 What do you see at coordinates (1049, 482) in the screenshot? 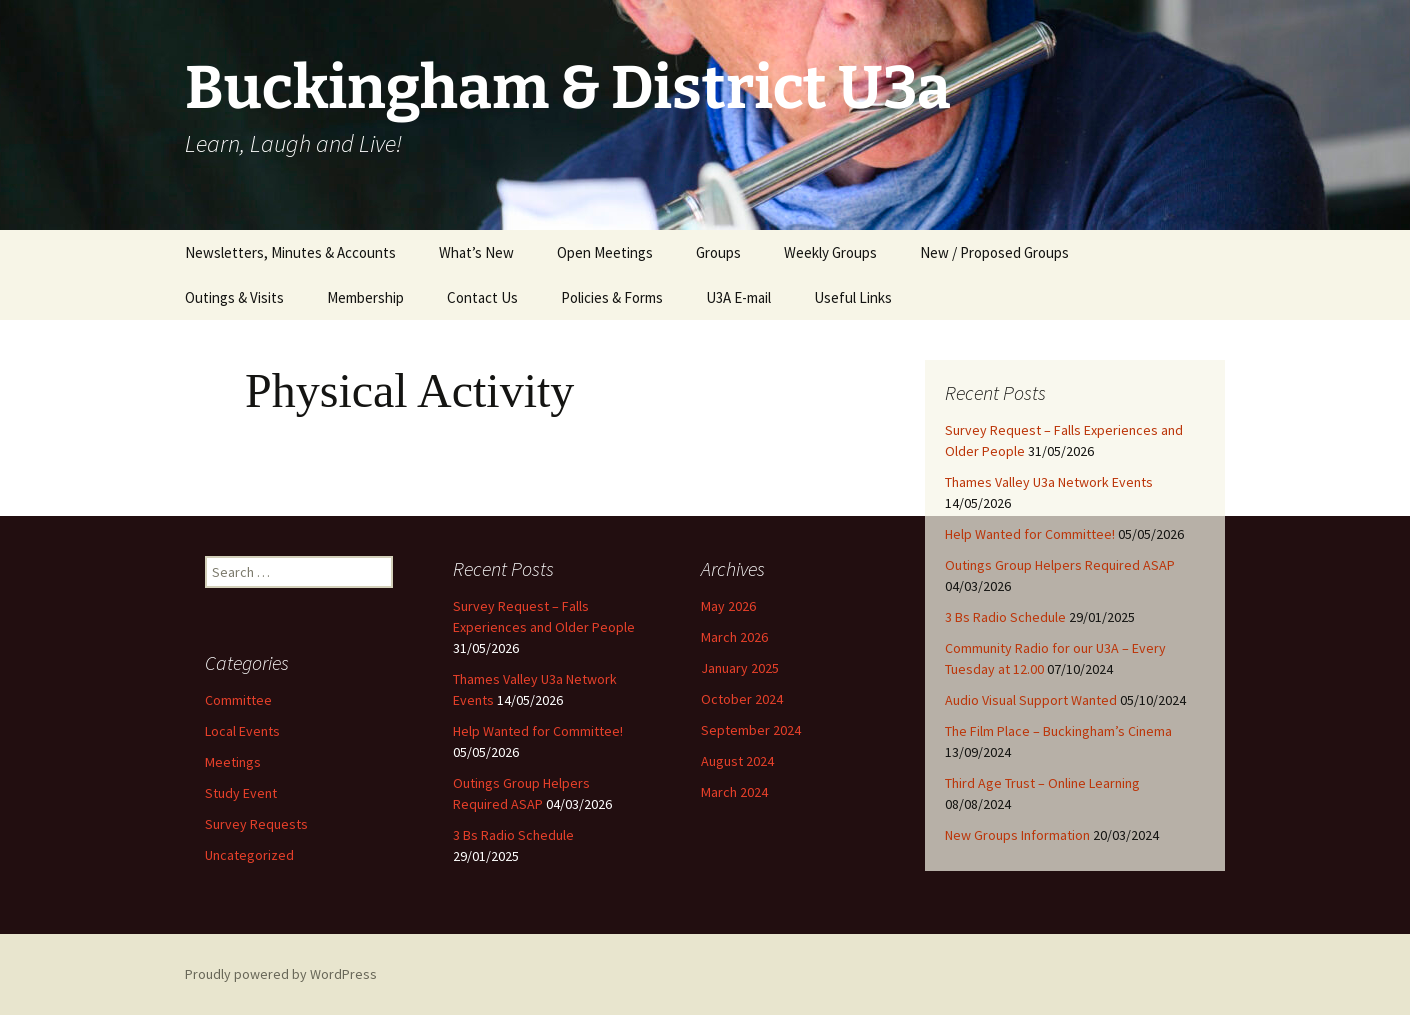
I see `Thames Valley U3a Network Events` at bounding box center [1049, 482].